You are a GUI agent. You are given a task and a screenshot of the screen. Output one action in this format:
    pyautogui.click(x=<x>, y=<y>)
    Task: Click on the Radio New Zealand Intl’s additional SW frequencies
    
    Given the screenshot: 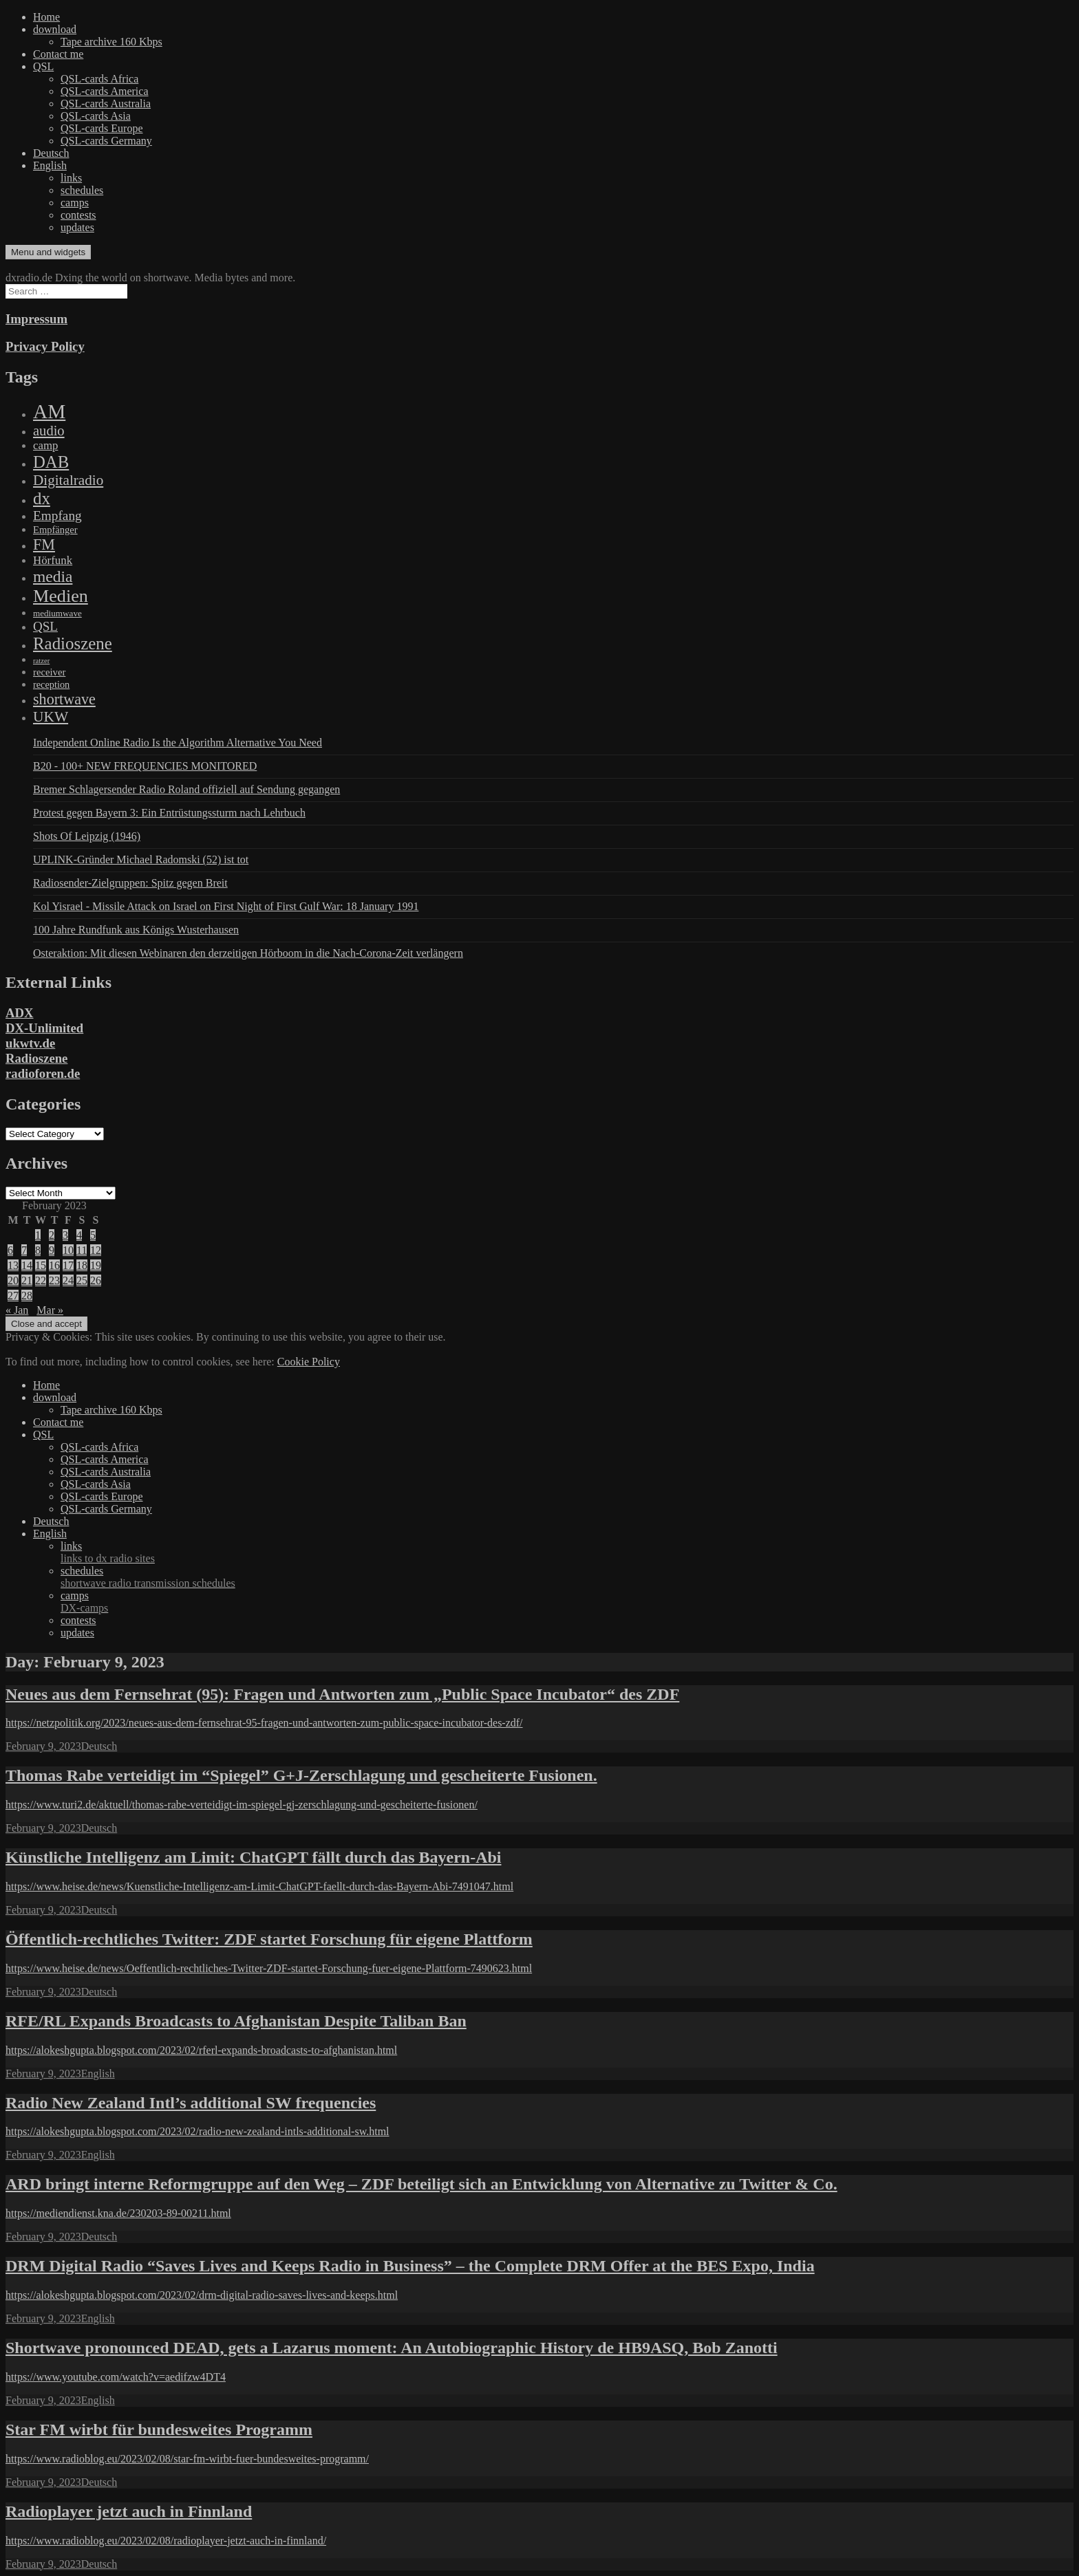 What is the action you would take?
    pyautogui.click(x=191, y=2103)
    